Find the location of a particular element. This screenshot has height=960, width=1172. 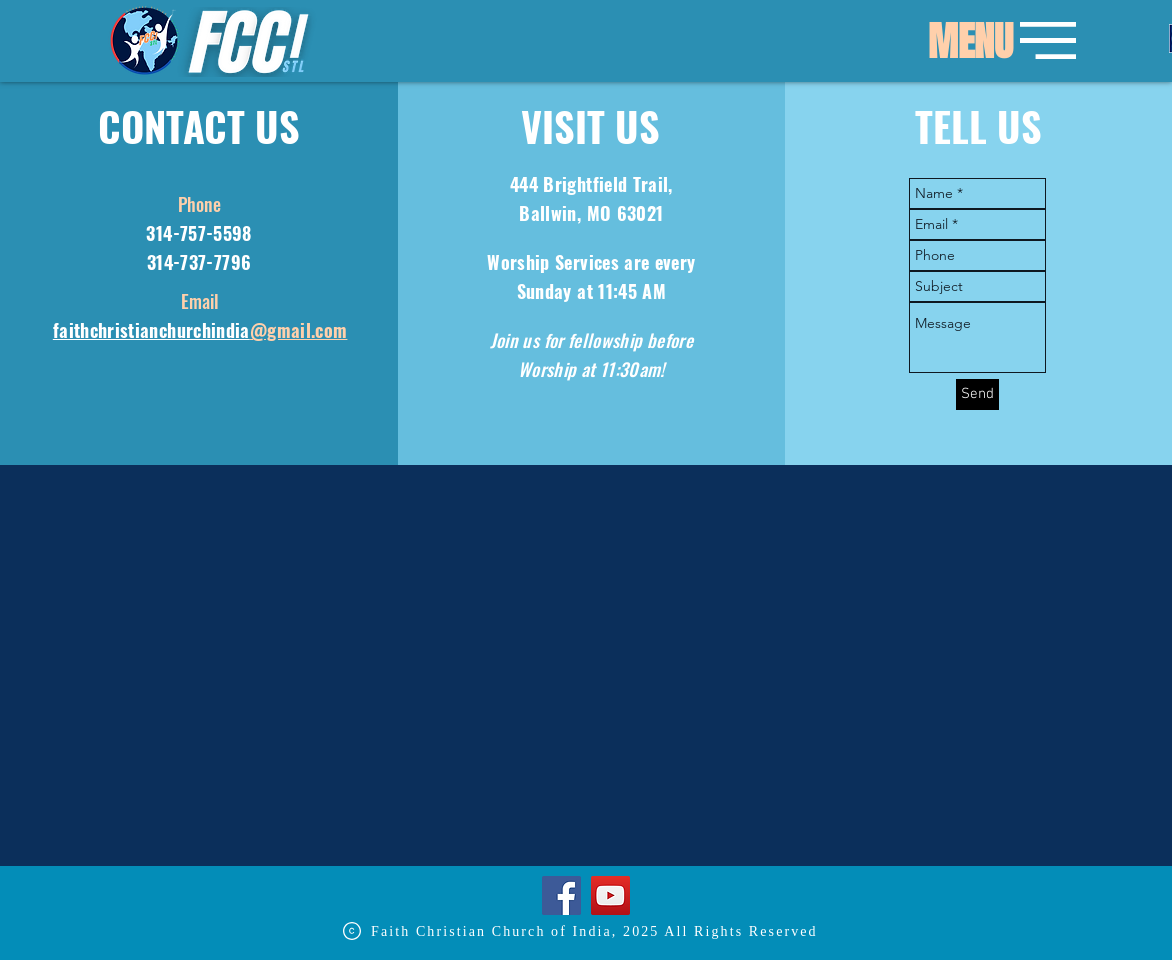

[YouTube] is located at coordinates (610, 895).